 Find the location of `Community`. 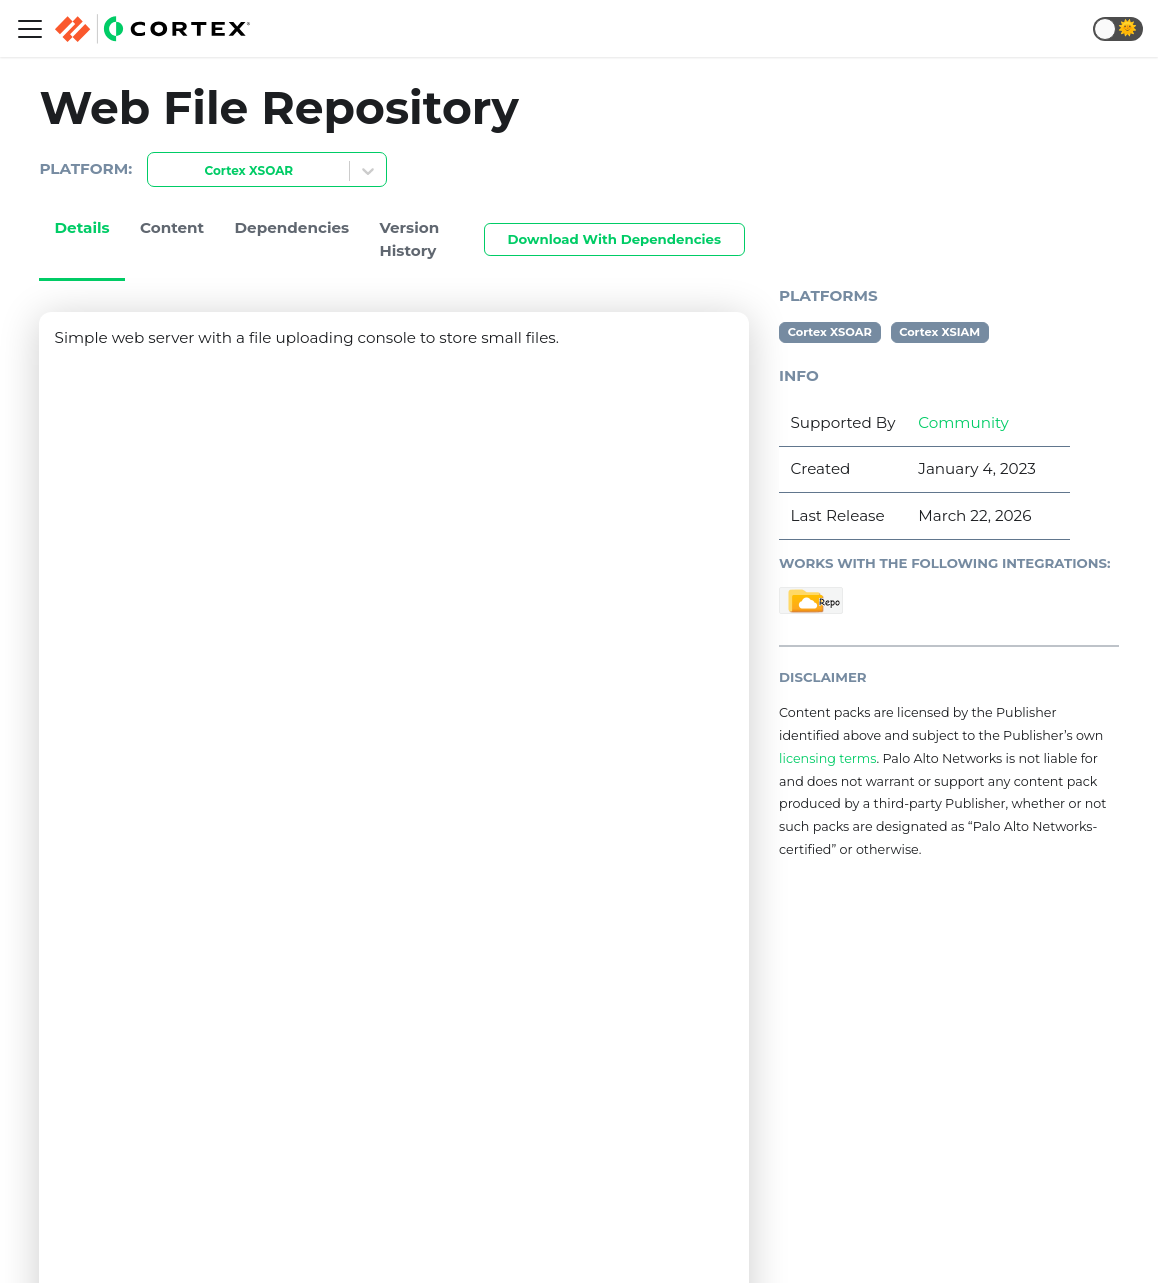

Community is located at coordinates (963, 422).